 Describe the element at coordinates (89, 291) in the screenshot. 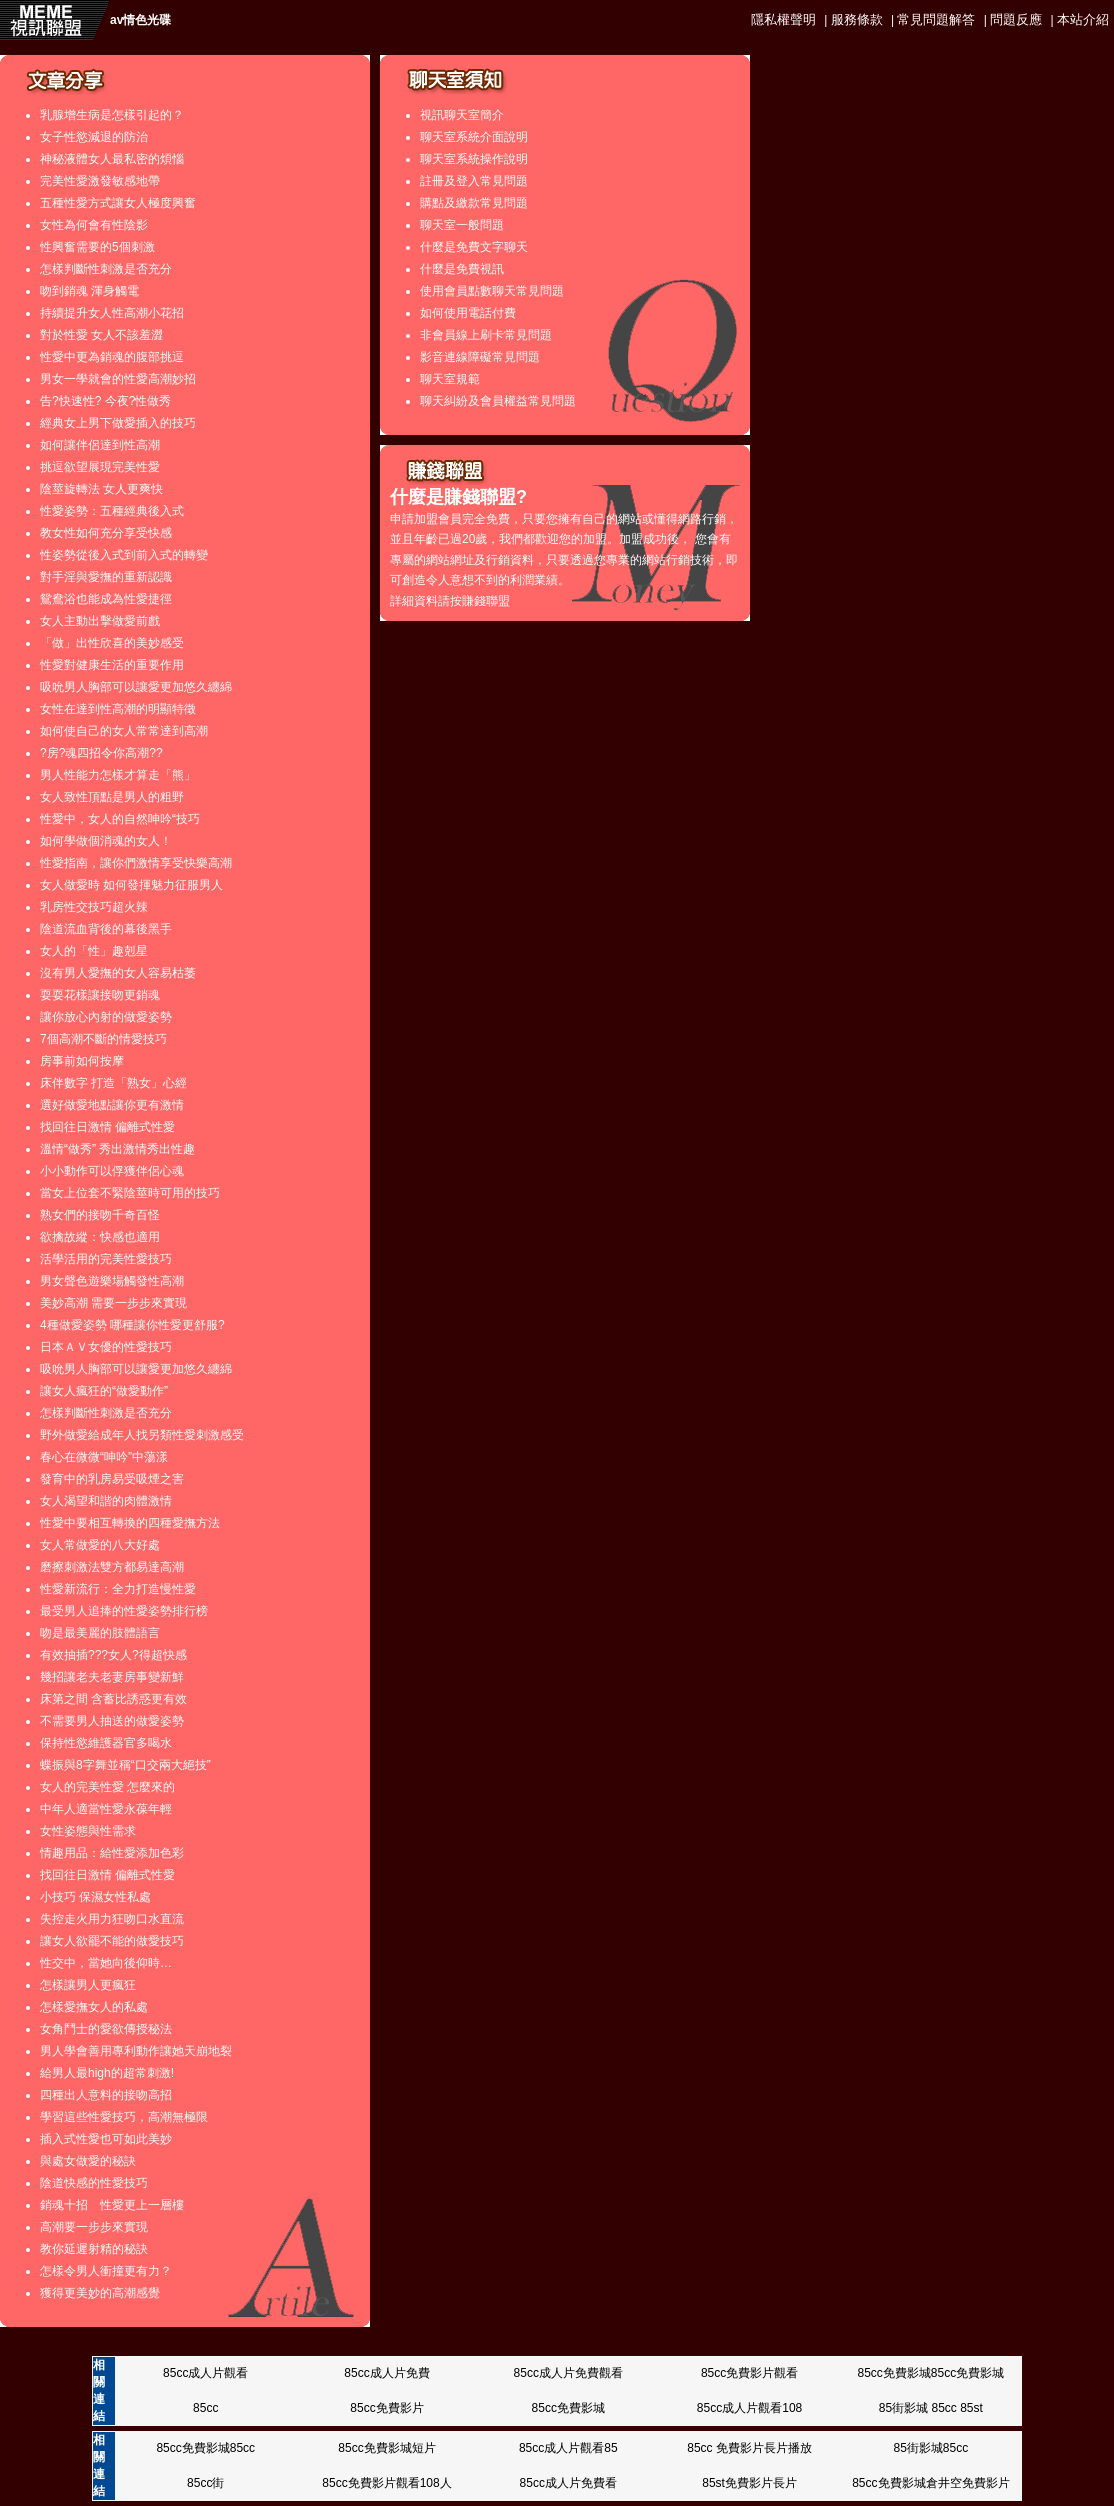

I see `吻到銷魂 渾身觸電` at that location.